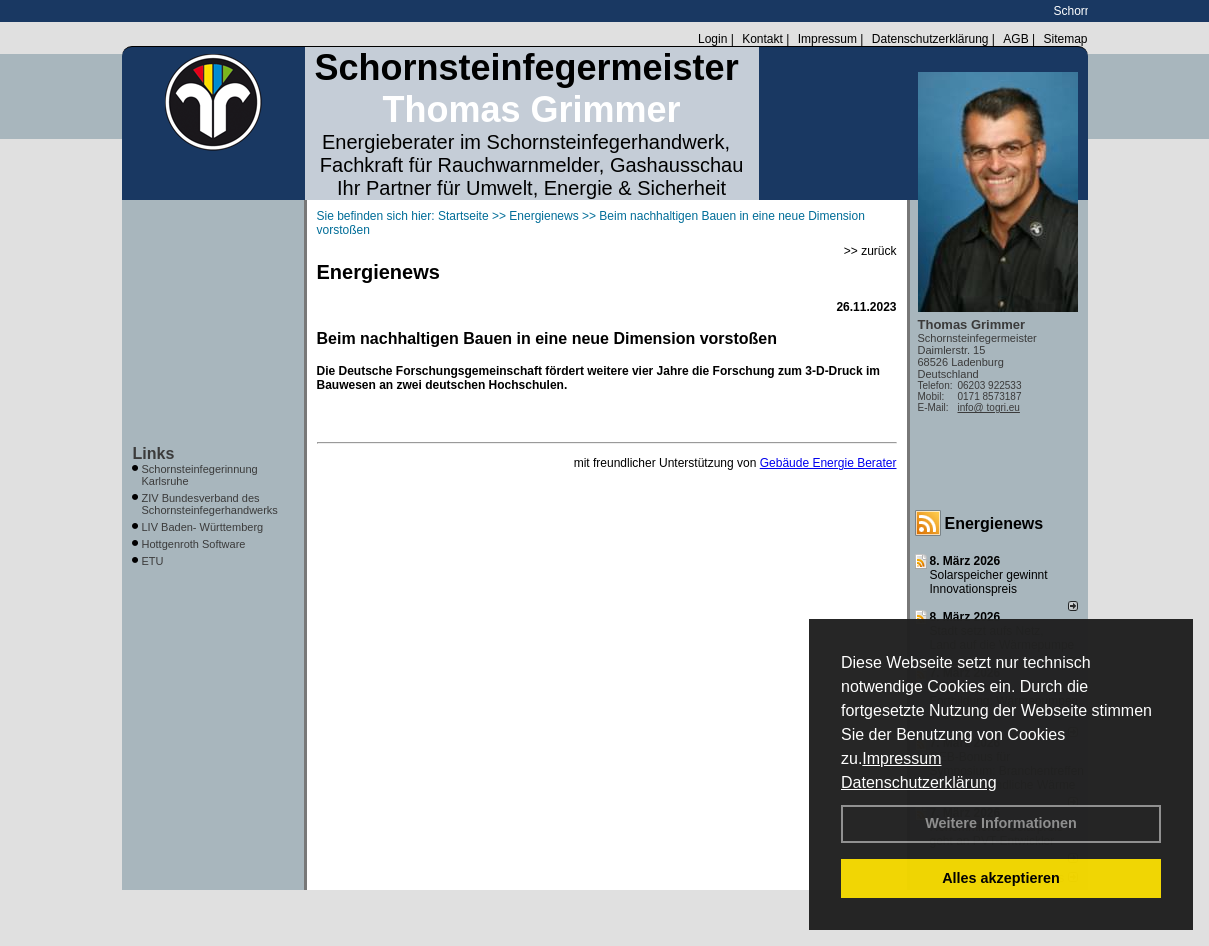 The height and width of the screenshot is (946, 1209). Describe the element at coordinates (1065, 39) in the screenshot. I see `Sitemap` at that location.